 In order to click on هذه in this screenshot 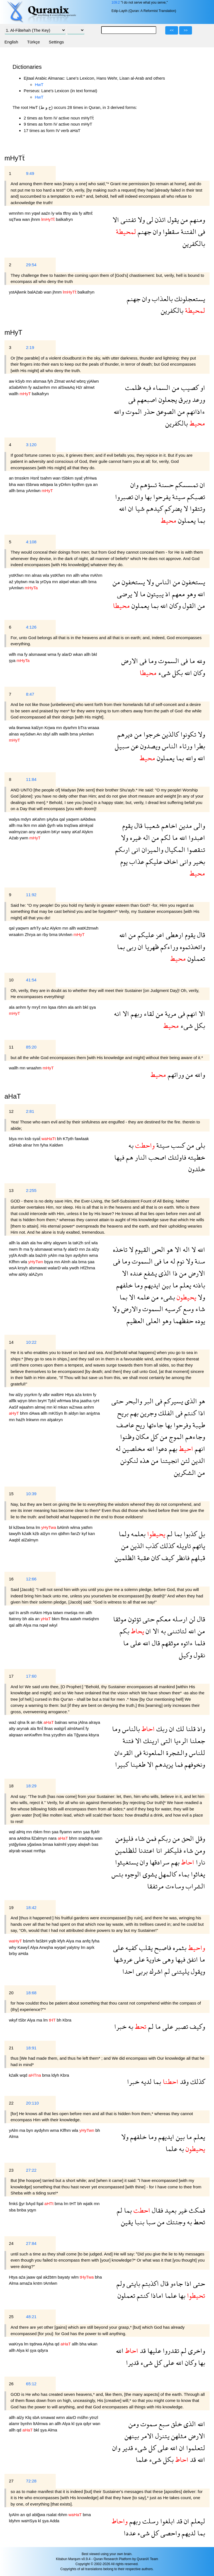, I will do `click(143, 1460)`.